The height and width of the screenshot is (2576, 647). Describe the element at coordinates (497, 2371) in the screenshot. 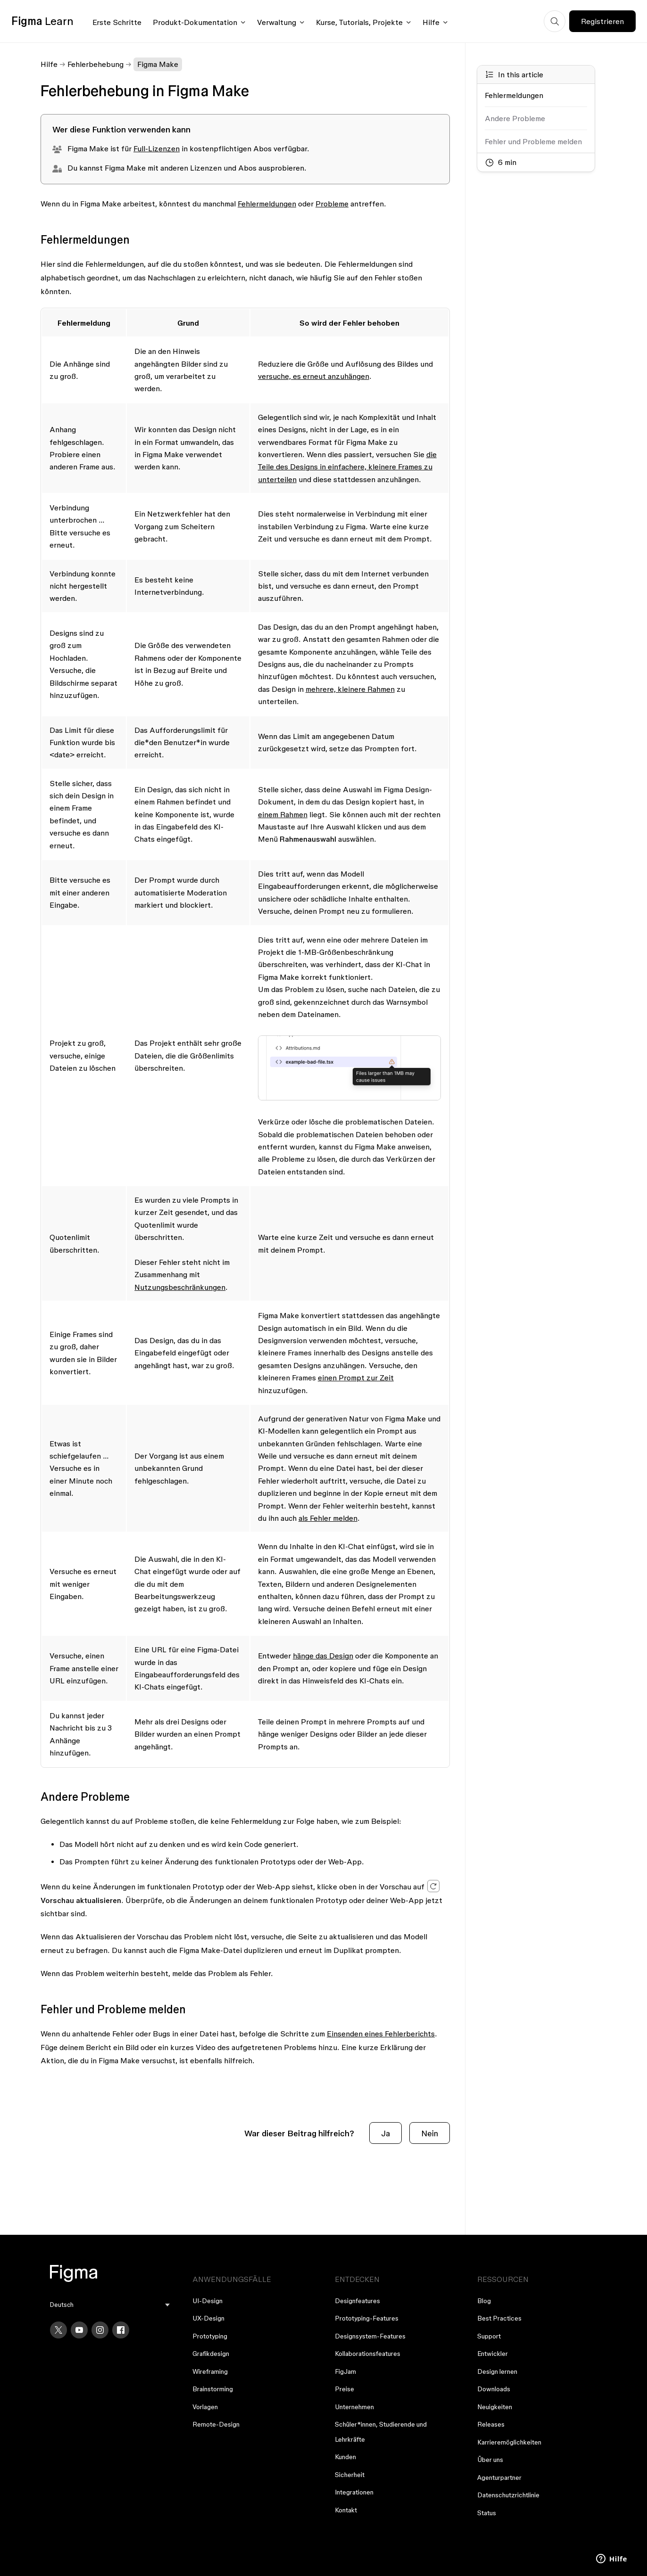

I see `Design lernen` at that location.